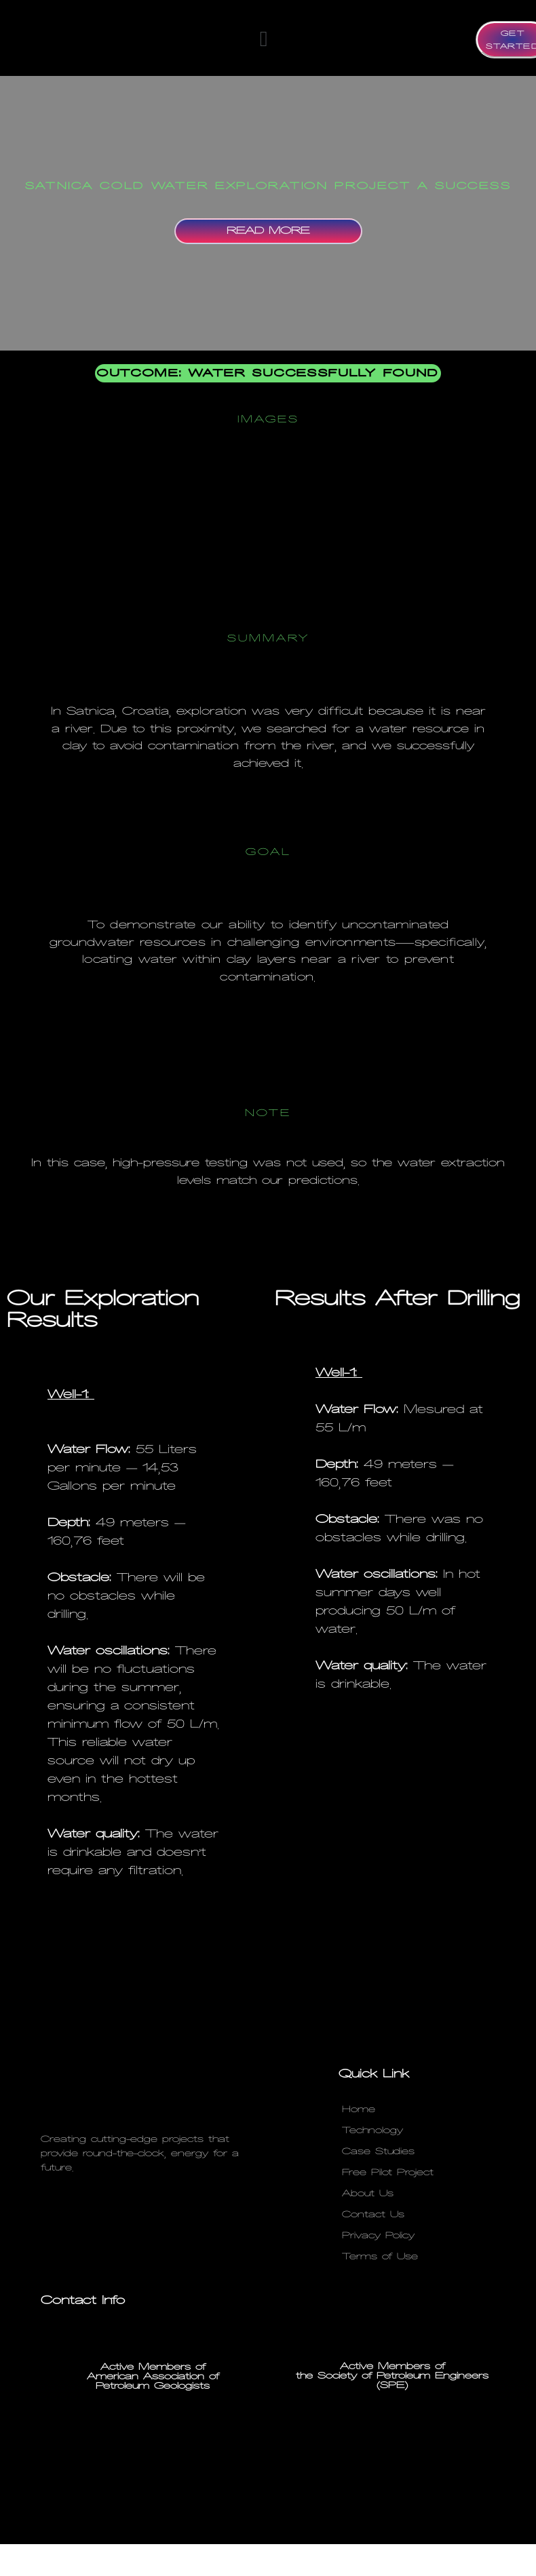  I want to click on Technology, so click(372, 2130).